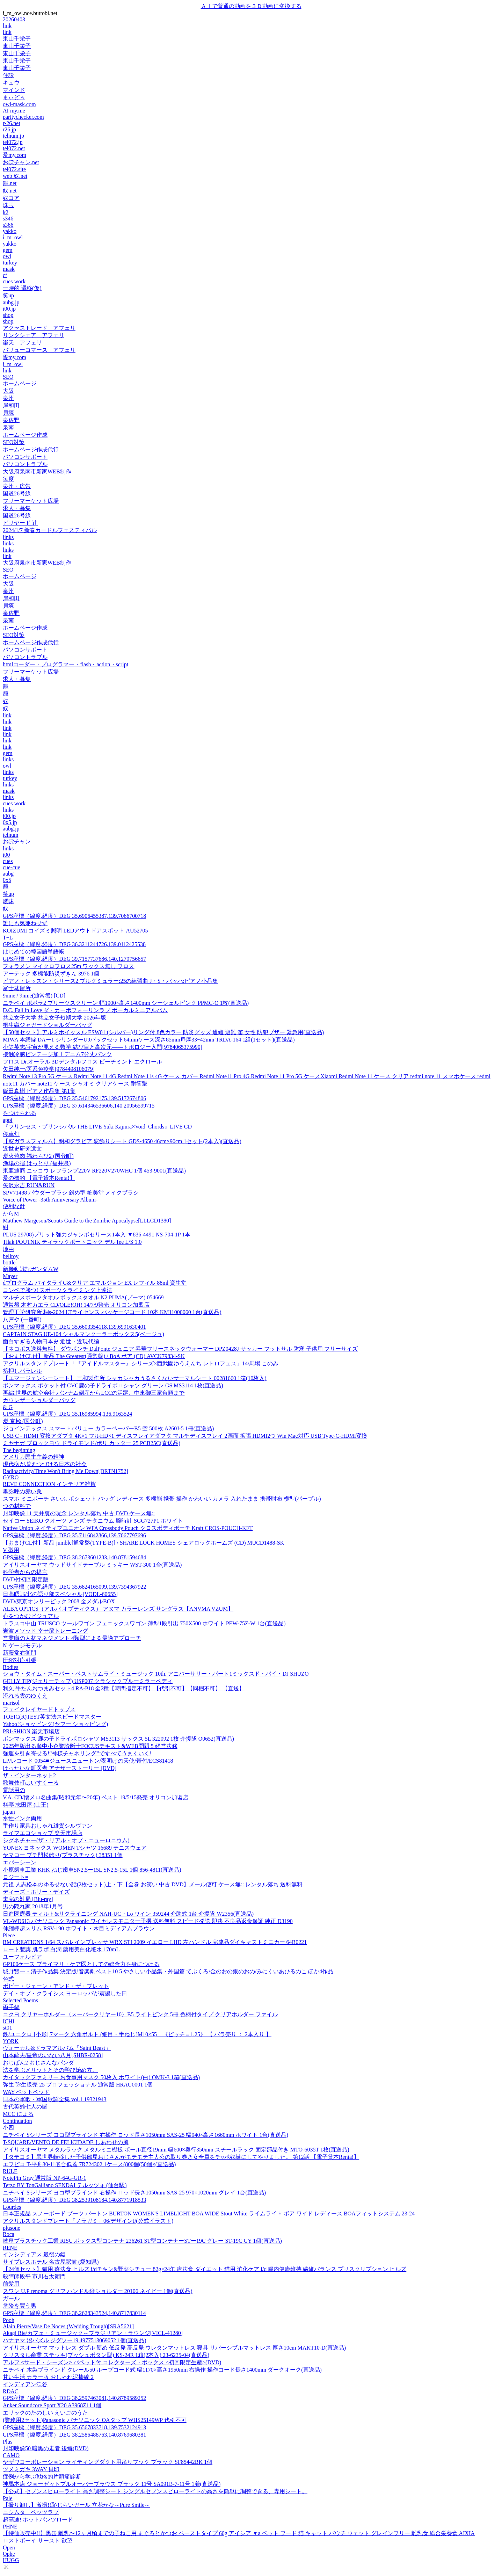 This screenshot has width=502, height=2576. What do you see at coordinates (11, 123) in the screenshot?
I see `r-26.net` at bounding box center [11, 123].